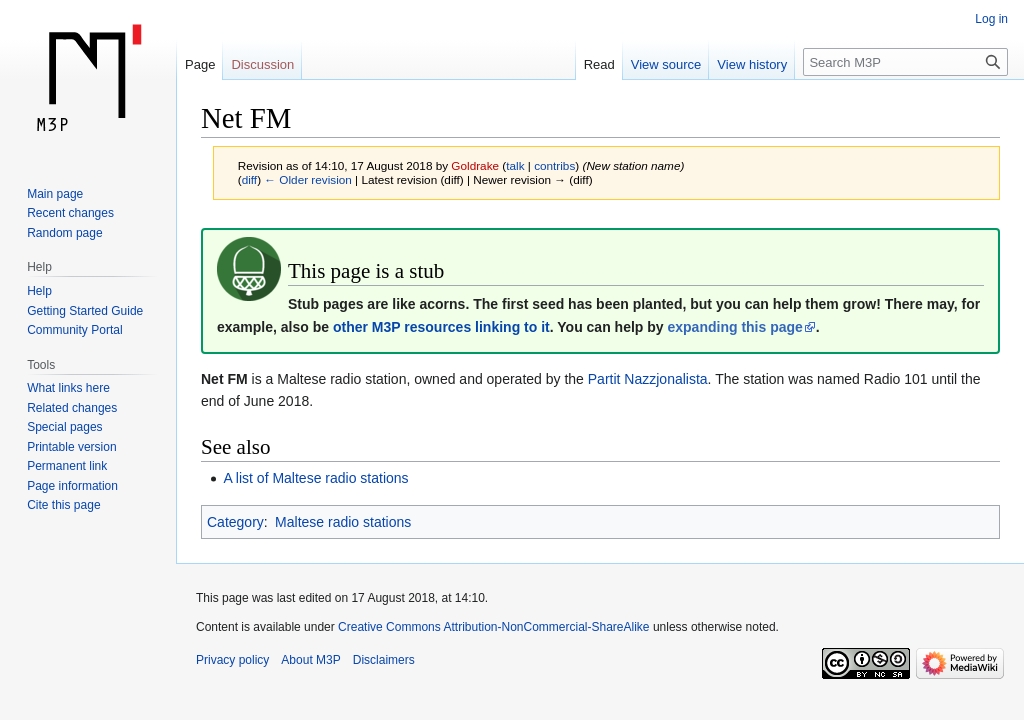  What do you see at coordinates (39, 291) in the screenshot?
I see `Help` at bounding box center [39, 291].